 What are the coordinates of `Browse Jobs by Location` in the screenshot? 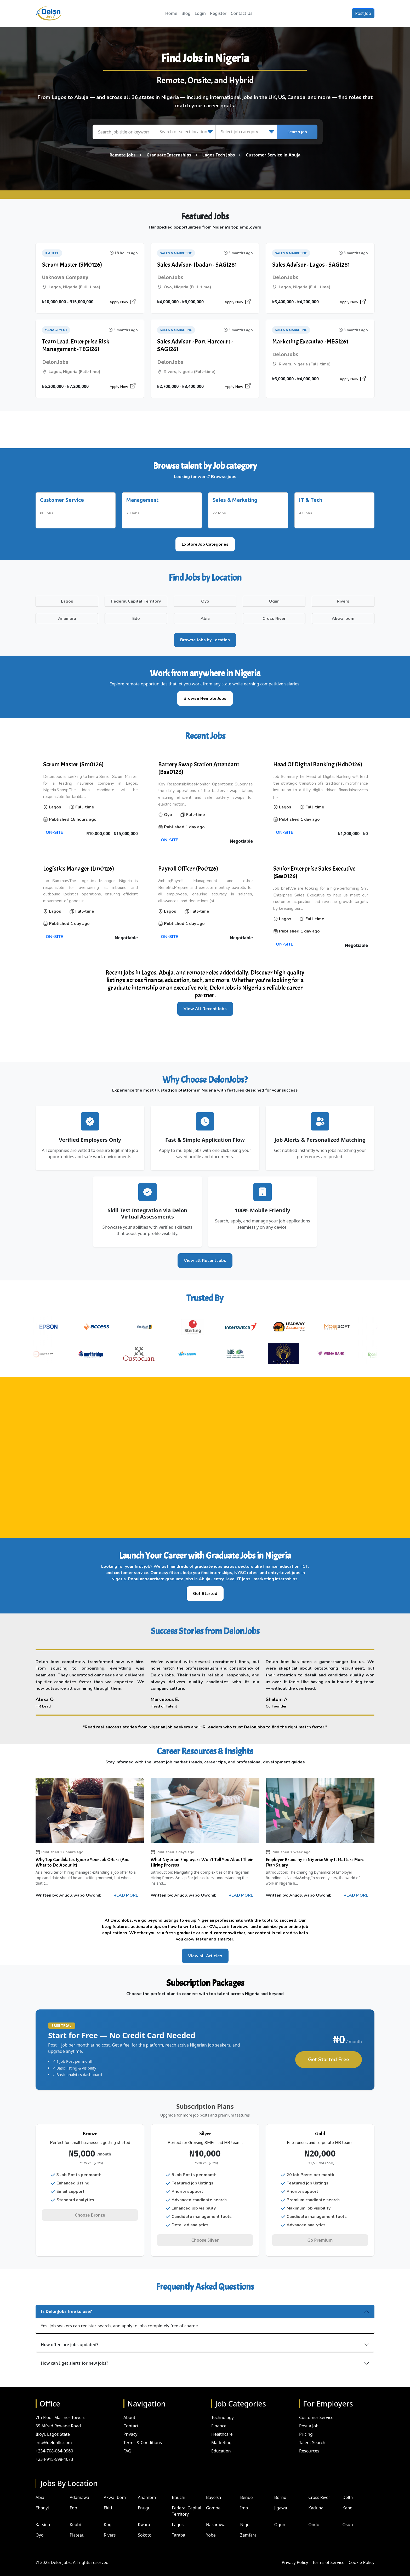 It's located at (205, 636).